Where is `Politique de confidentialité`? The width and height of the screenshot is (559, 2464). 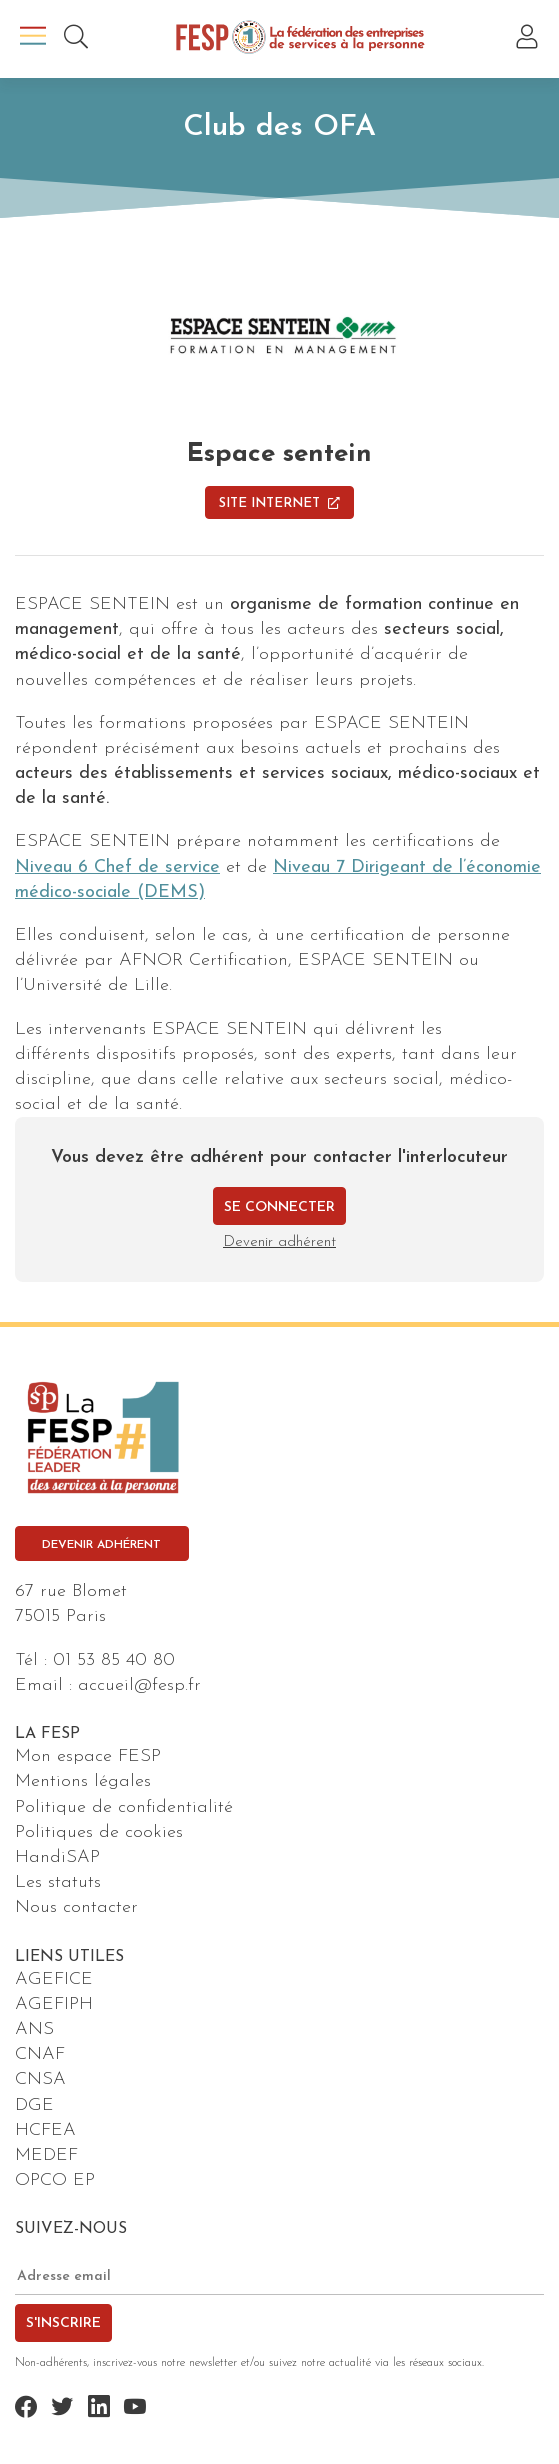 Politique de confidentialité is located at coordinates (124, 1807).